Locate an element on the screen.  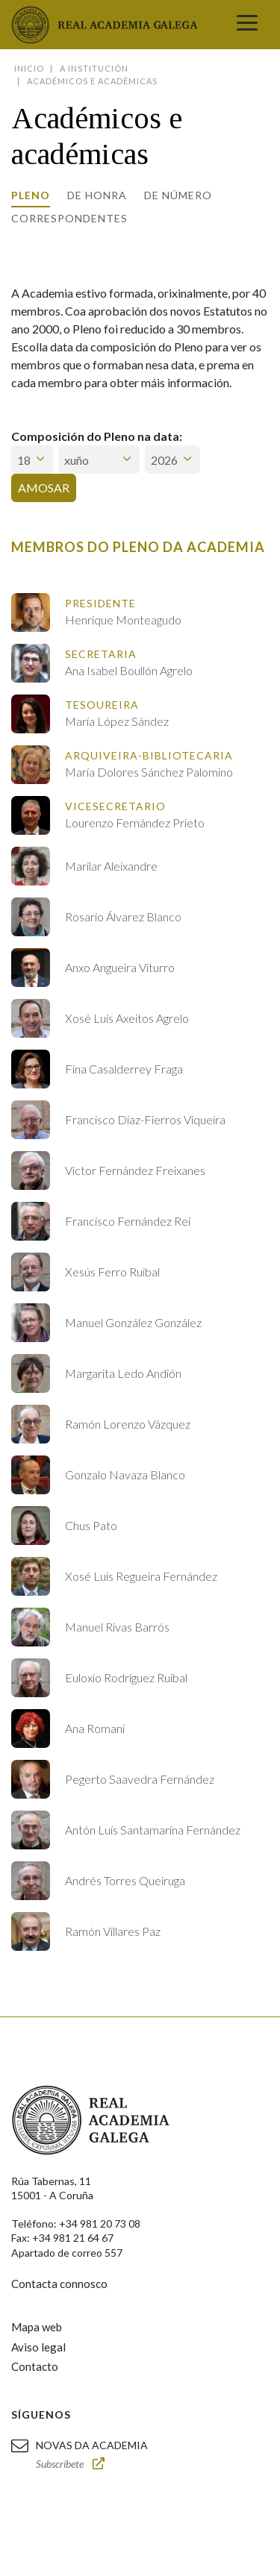
Contacta connosco is located at coordinates (59, 2283).